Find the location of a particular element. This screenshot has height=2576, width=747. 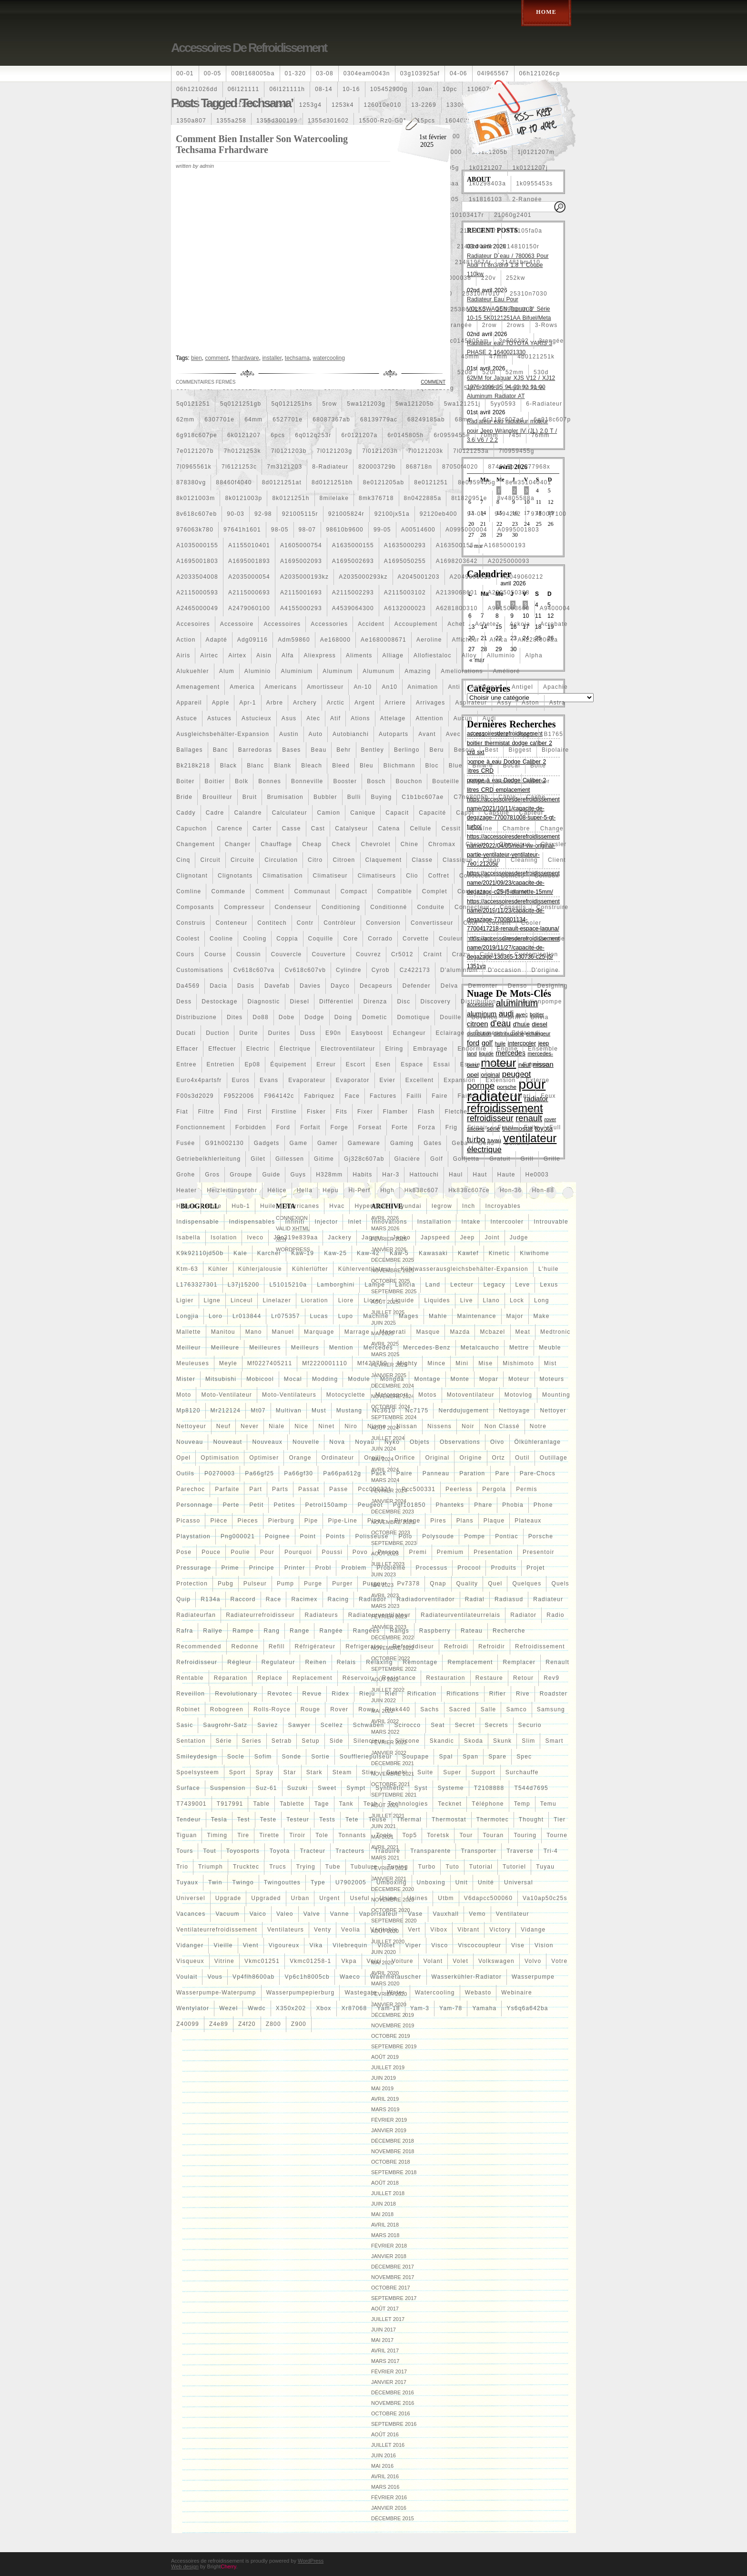

changement is located at coordinates (195, 844).